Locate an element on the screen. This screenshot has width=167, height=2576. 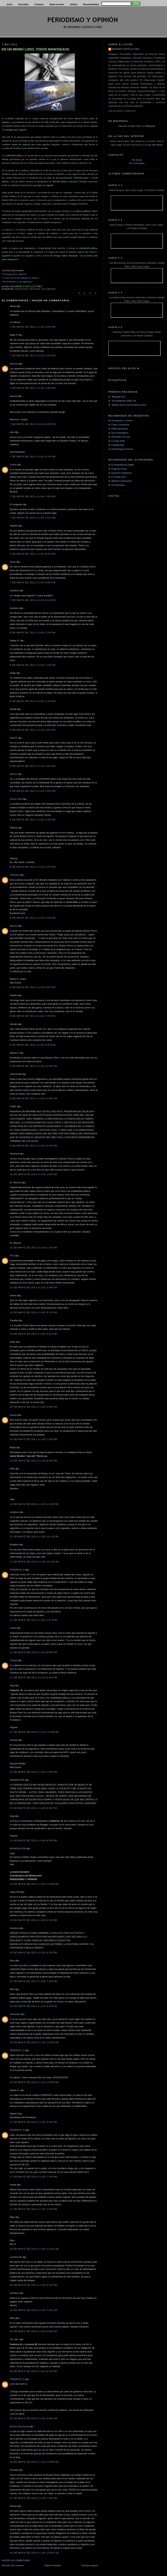
14 de mayo de 2011 a las 4:21 p.m. is located at coordinates (34, 1920).